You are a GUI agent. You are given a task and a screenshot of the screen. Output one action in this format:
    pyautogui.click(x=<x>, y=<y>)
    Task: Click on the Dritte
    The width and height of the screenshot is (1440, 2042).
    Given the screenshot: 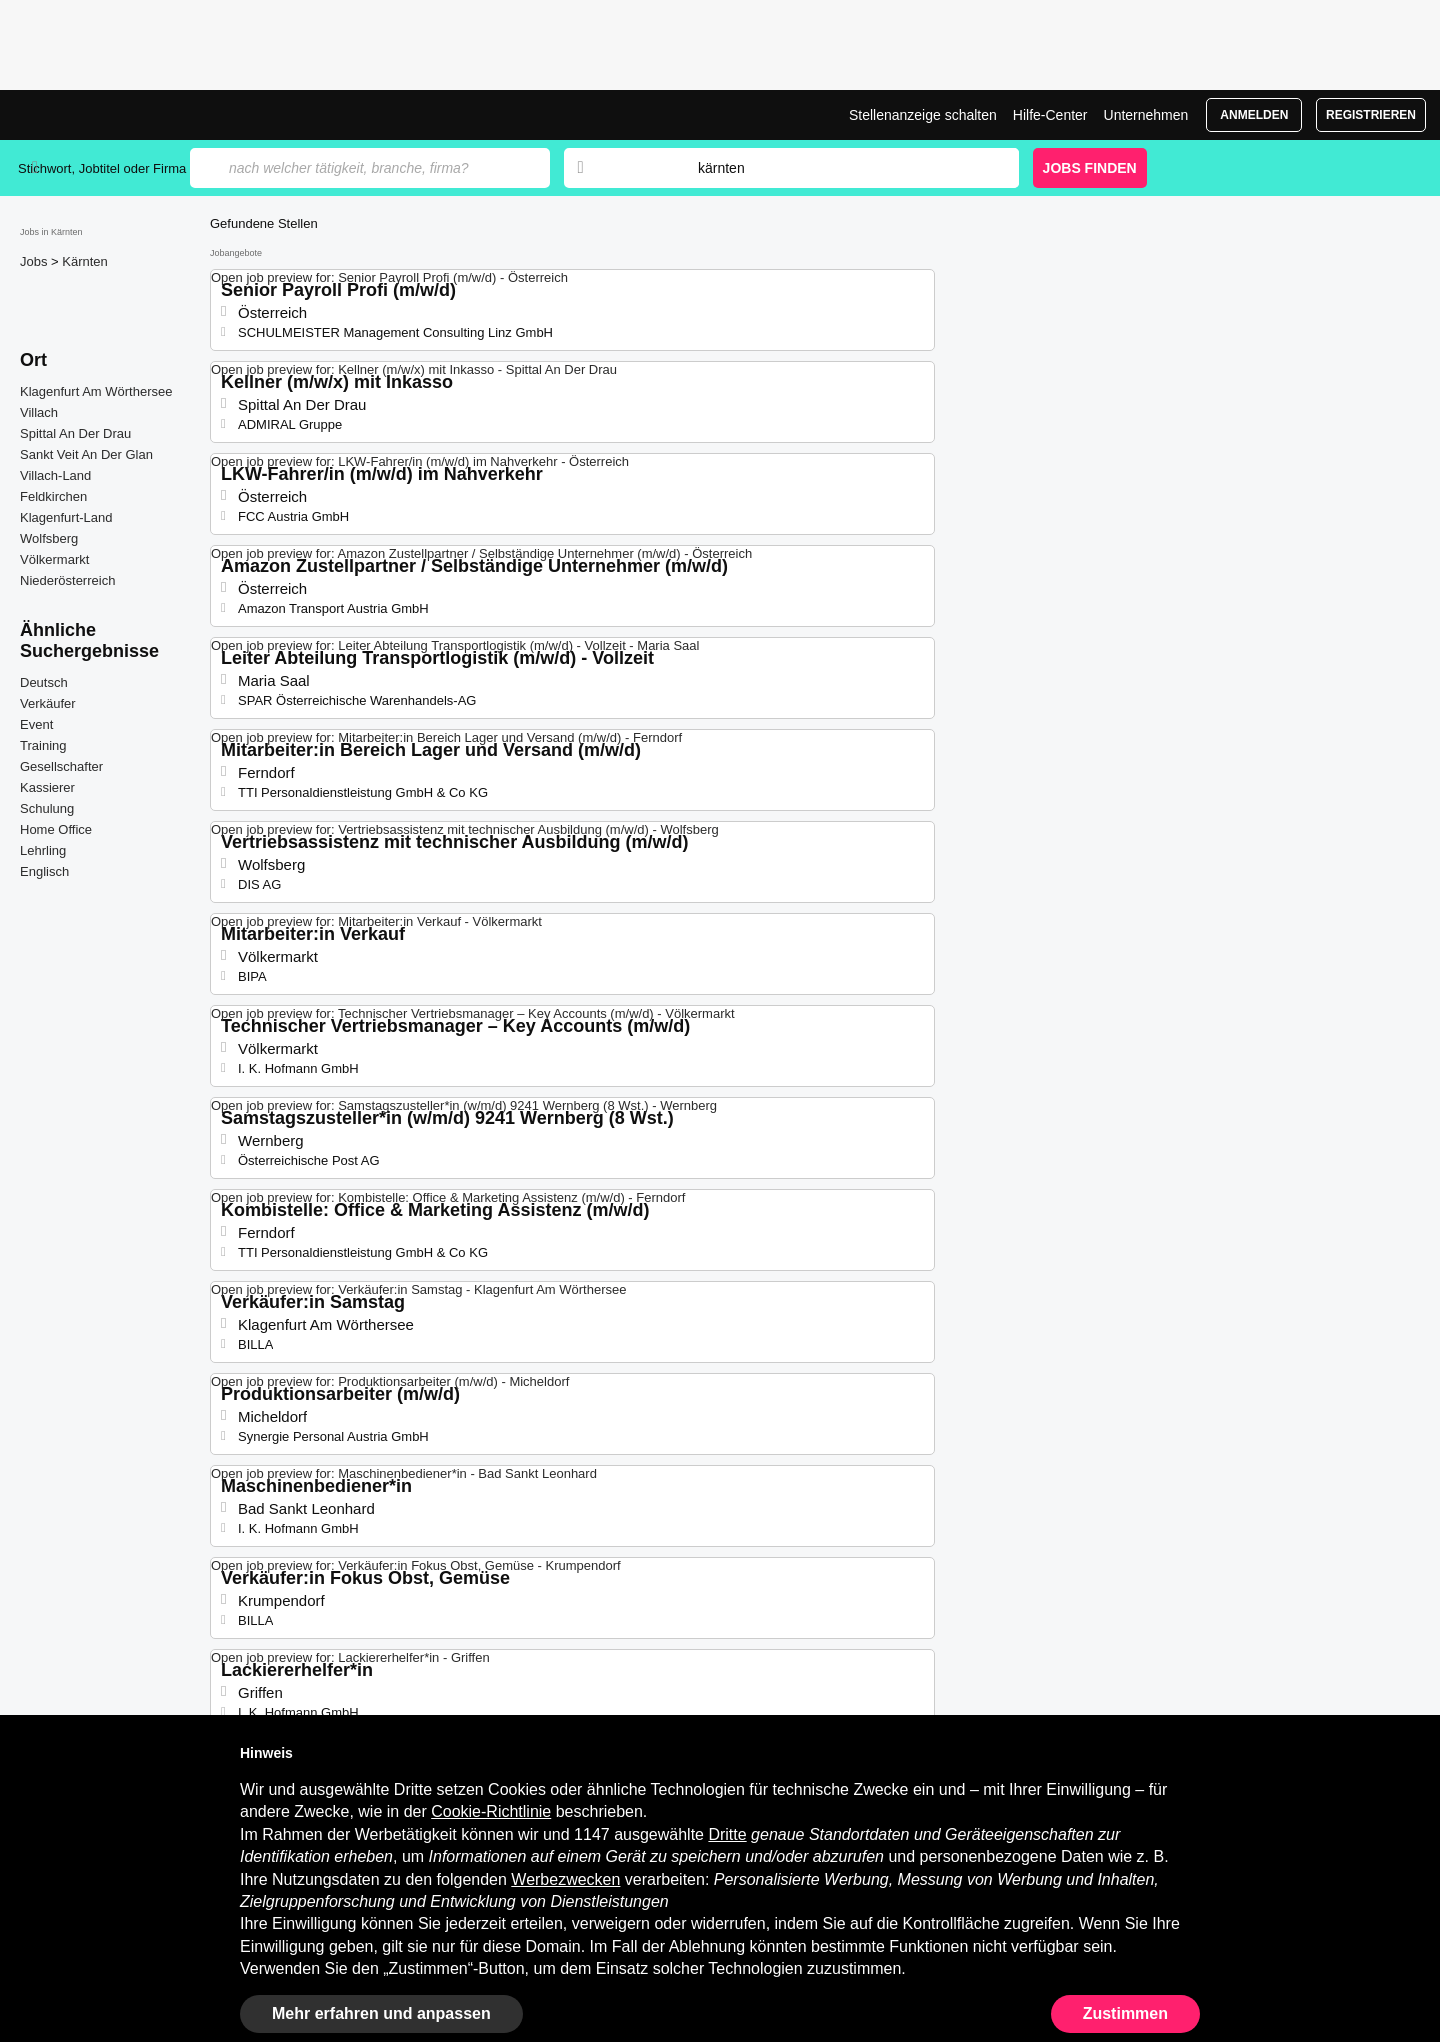 What is the action you would take?
    pyautogui.click(x=727, y=1834)
    